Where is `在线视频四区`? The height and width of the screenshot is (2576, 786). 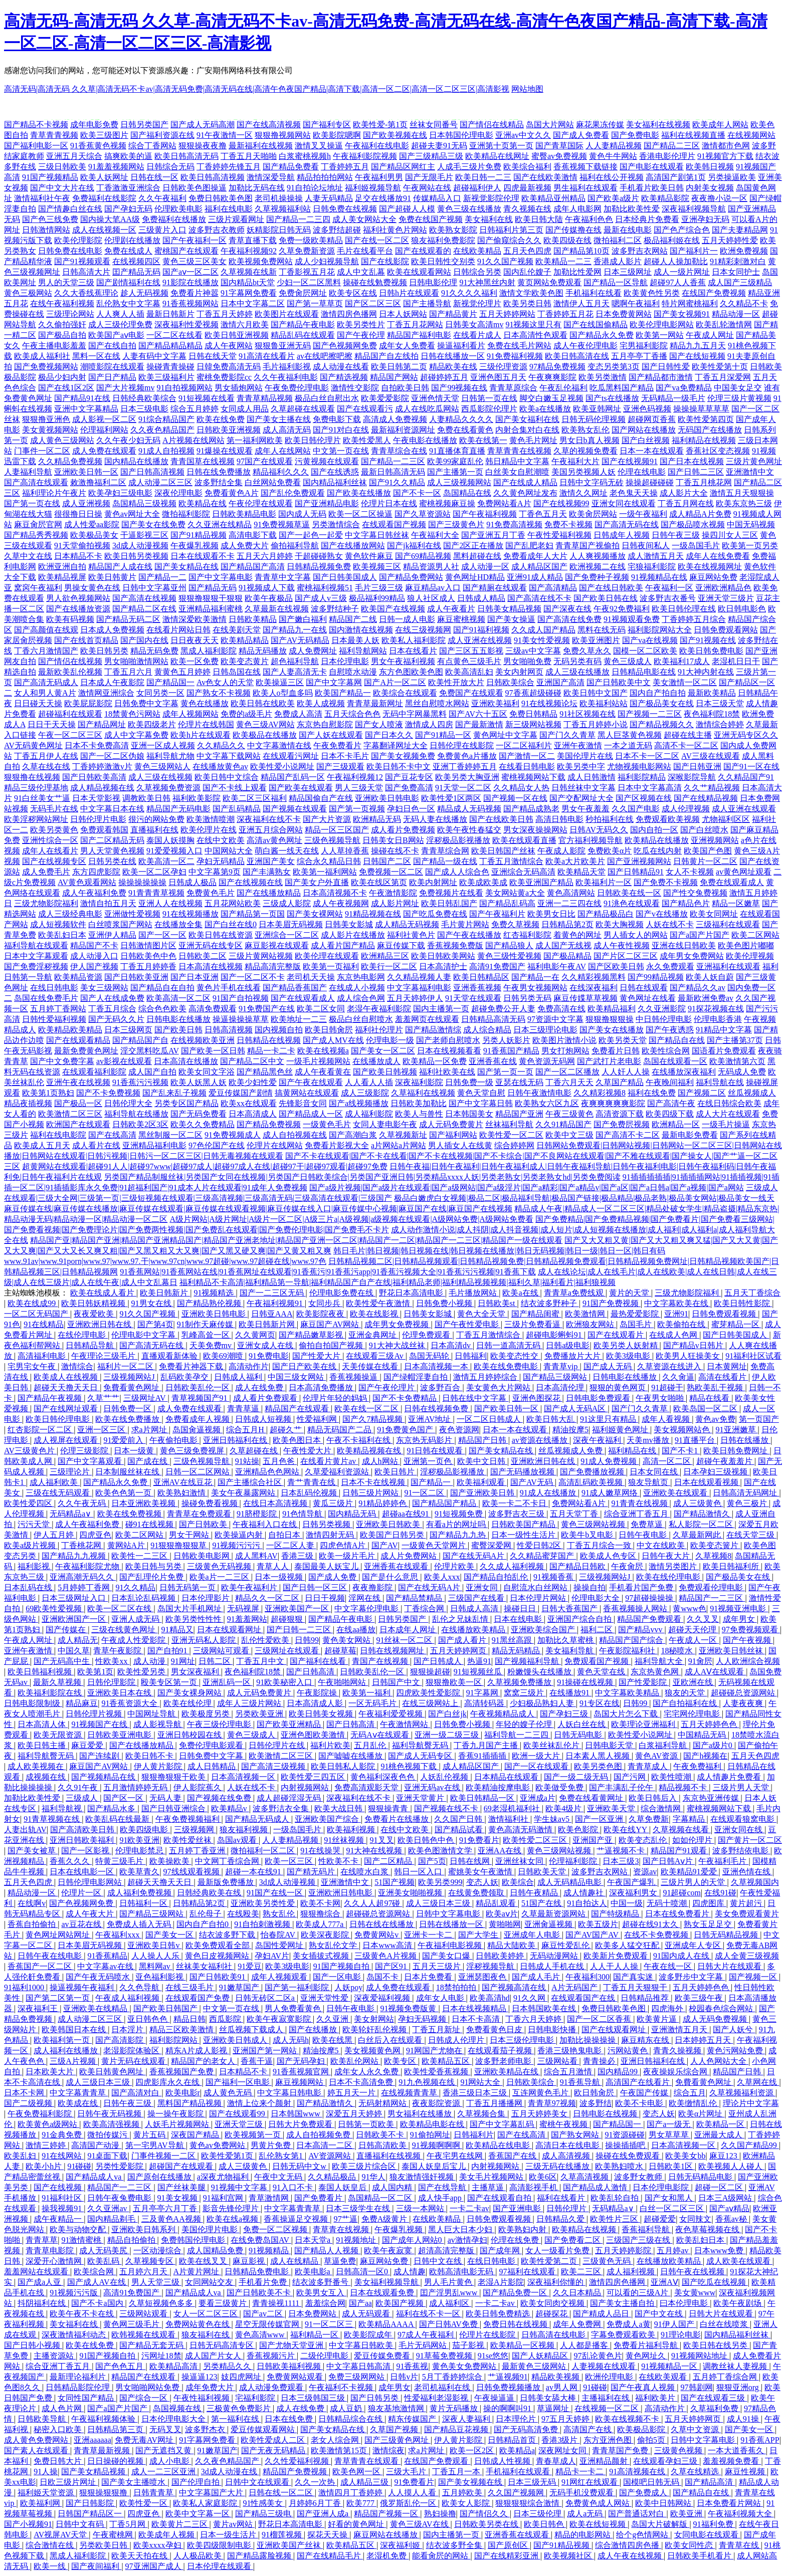 在线视频四区 is located at coordinates (136, 261).